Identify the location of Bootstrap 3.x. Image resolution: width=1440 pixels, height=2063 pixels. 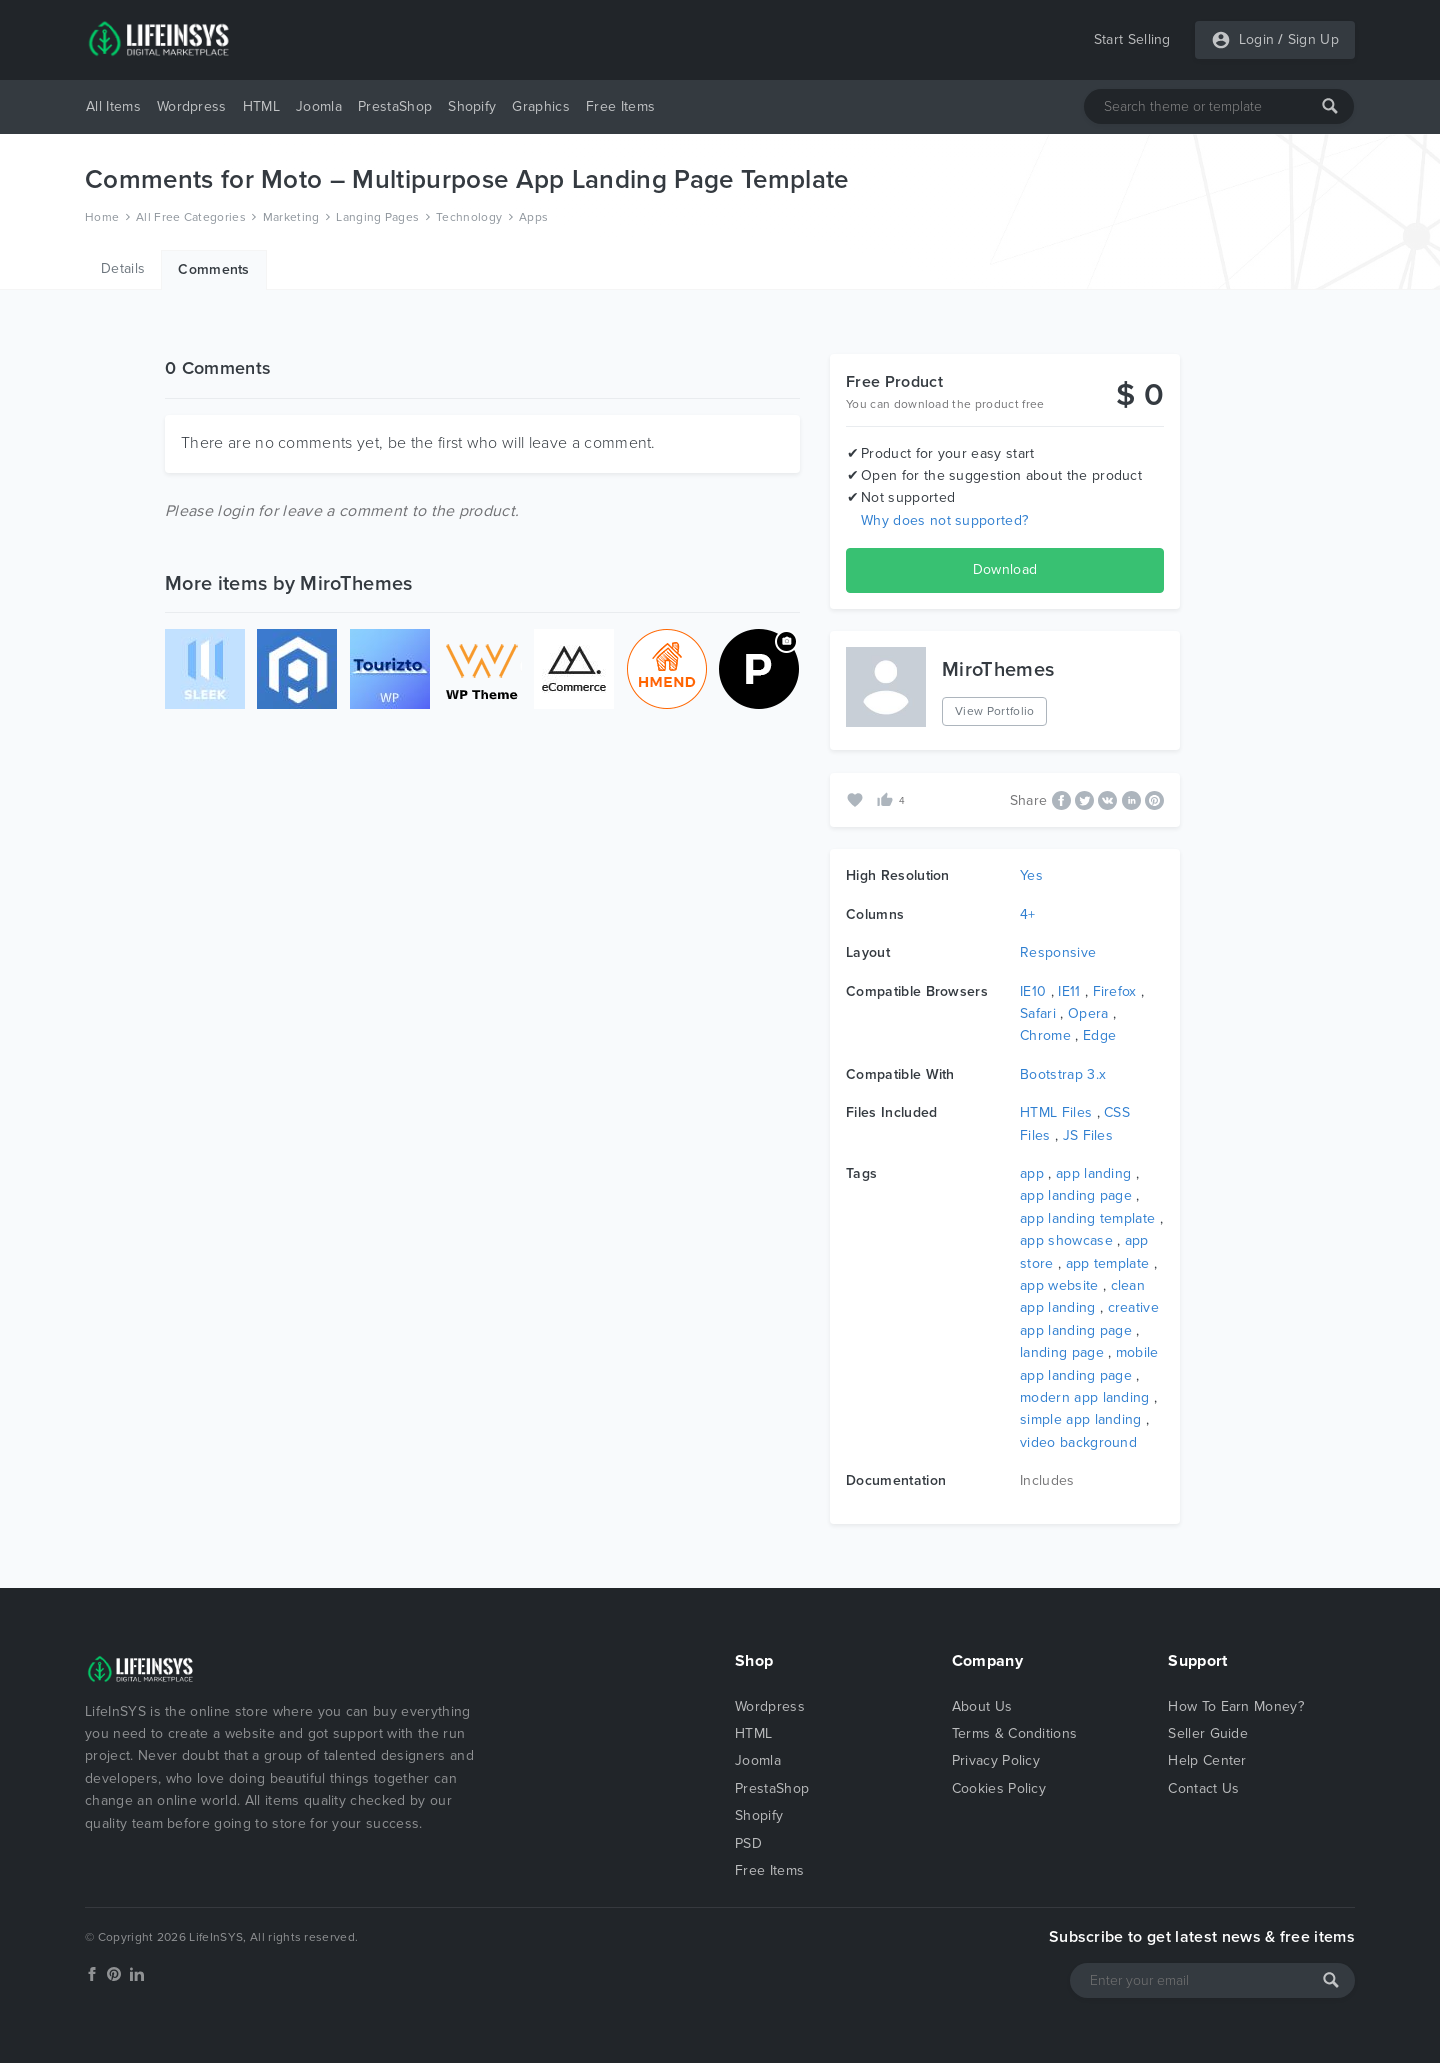
(1063, 1074).